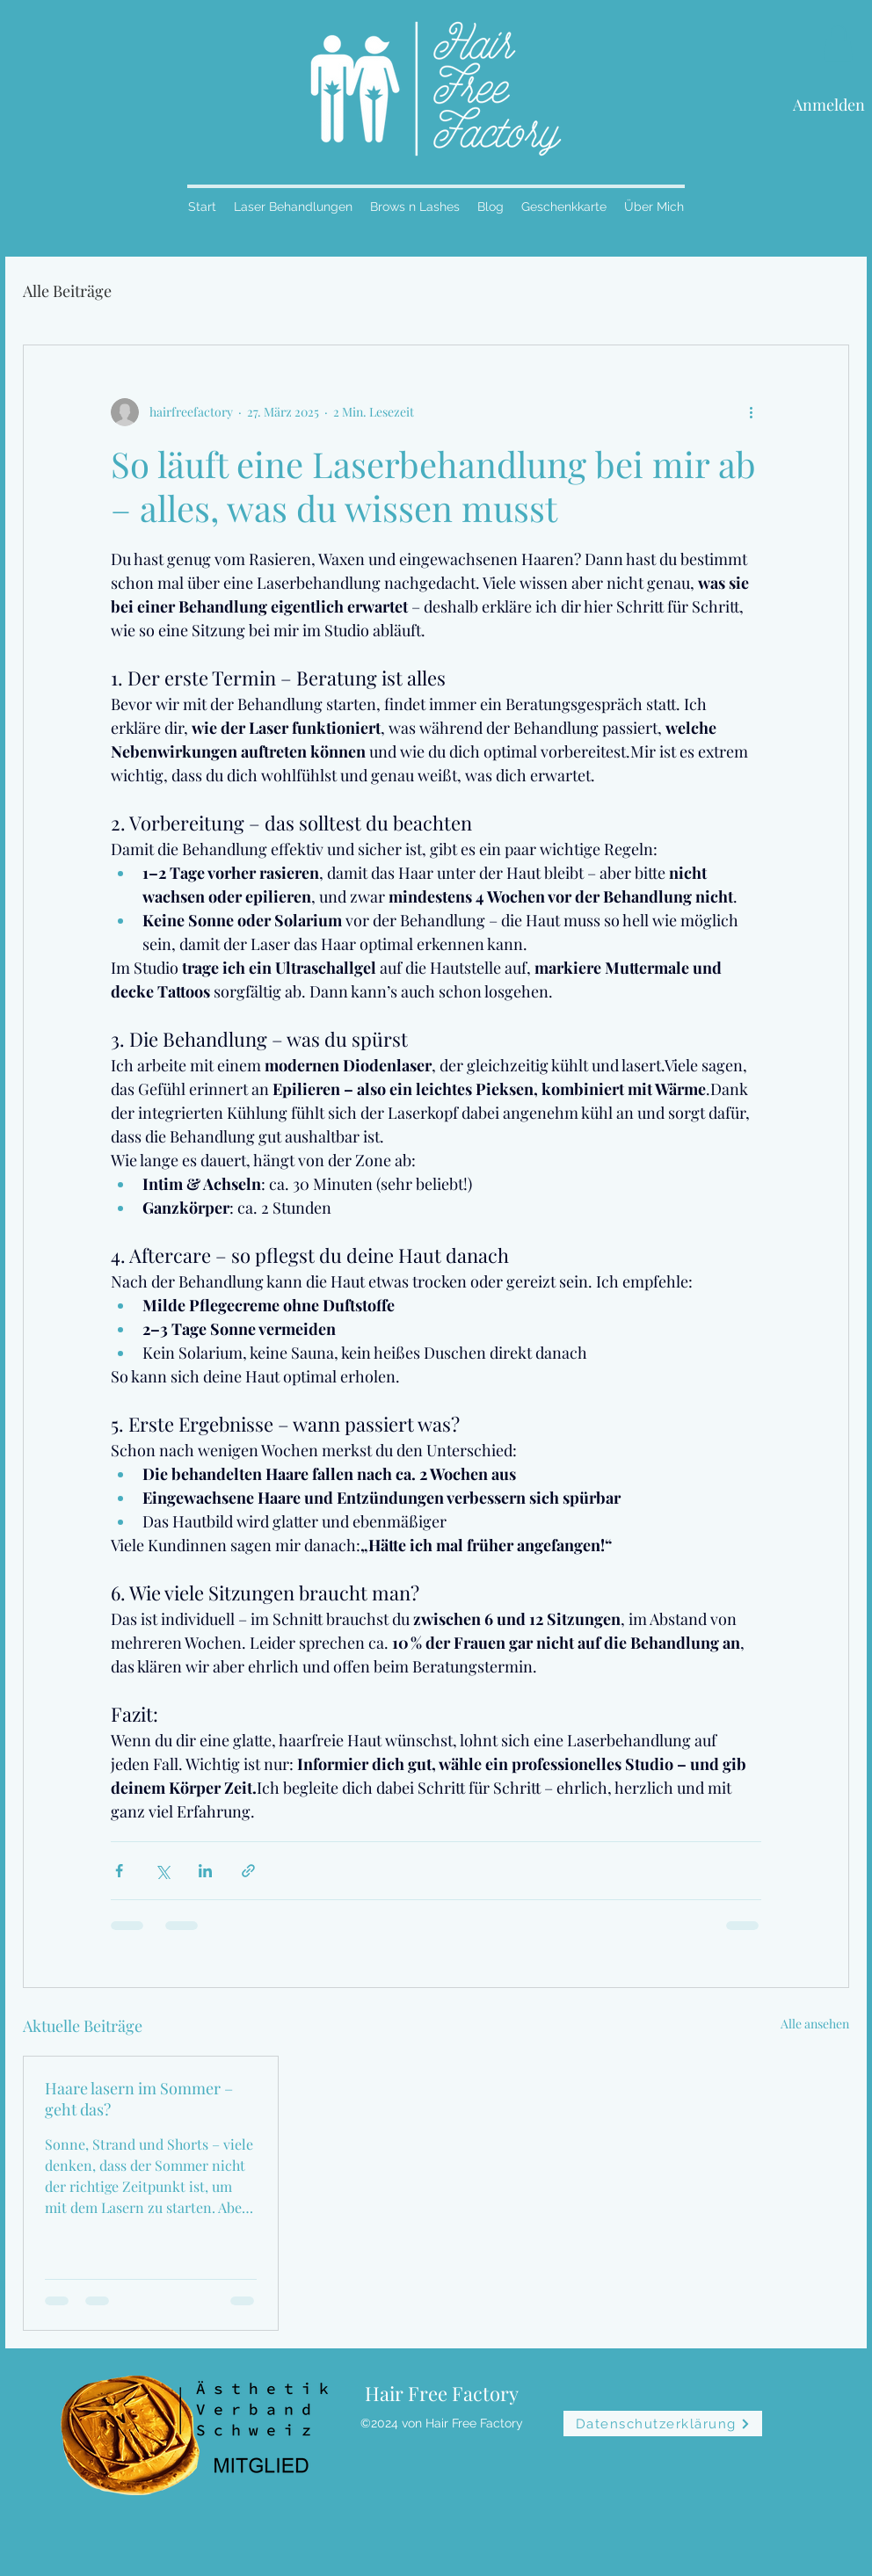 Image resolution: width=872 pixels, height=2576 pixels. I want to click on [Über X (Twitter) teilen], so click(162, 1870).